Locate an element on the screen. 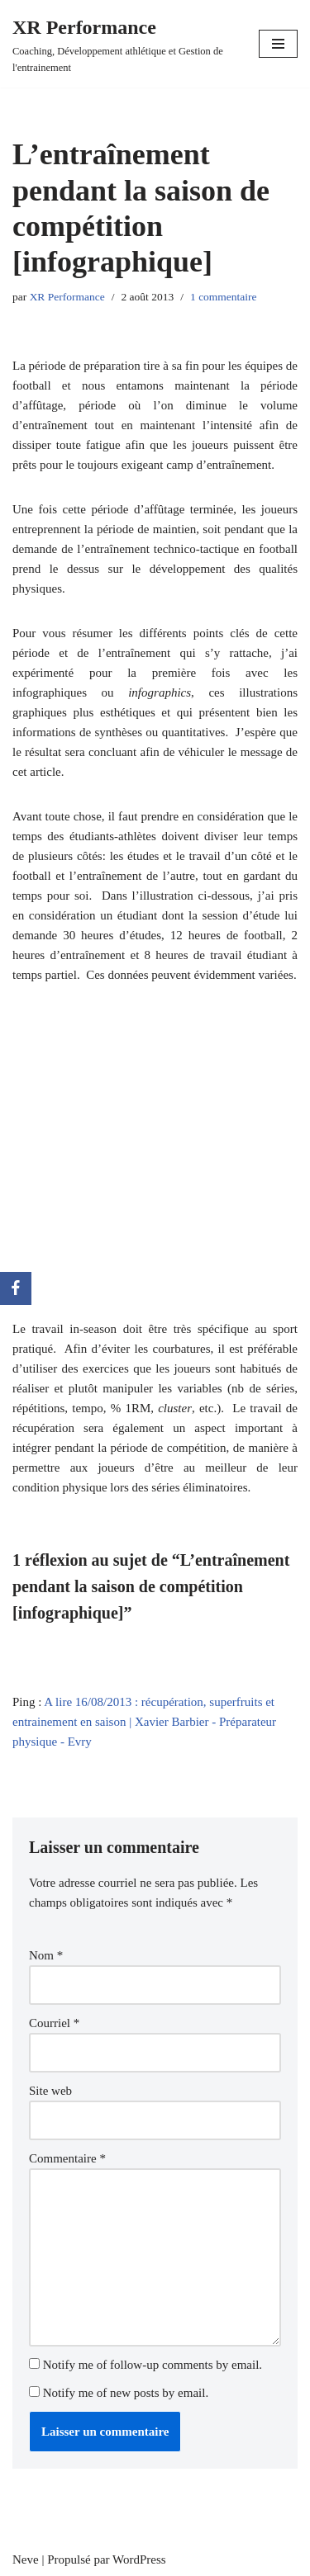 Image resolution: width=310 pixels, height=2576 pixels. Notify me of follow-up comments by email. is located at coordinates (152, 2364).